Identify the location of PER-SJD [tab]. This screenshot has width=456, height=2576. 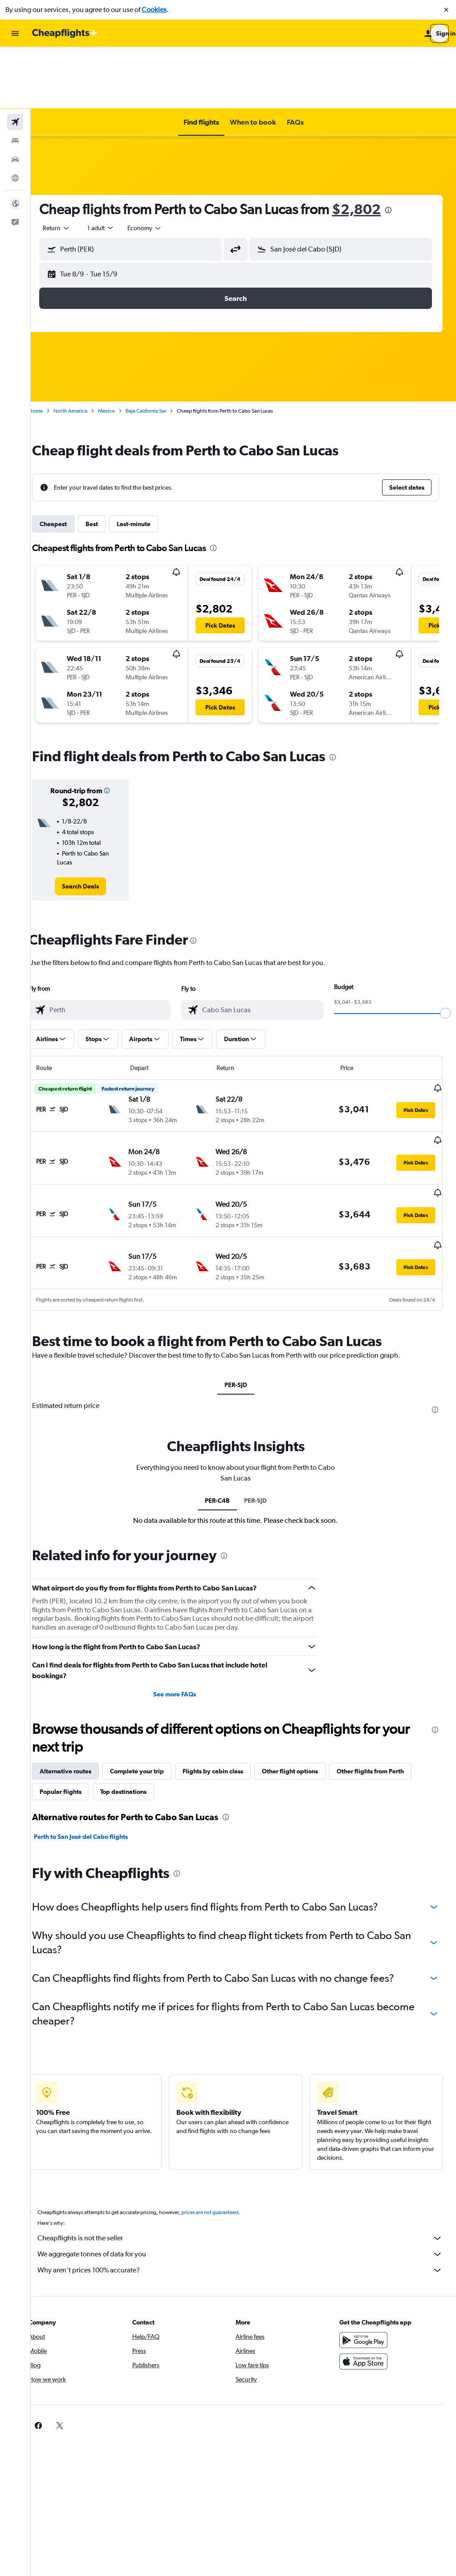
(243, 1301).